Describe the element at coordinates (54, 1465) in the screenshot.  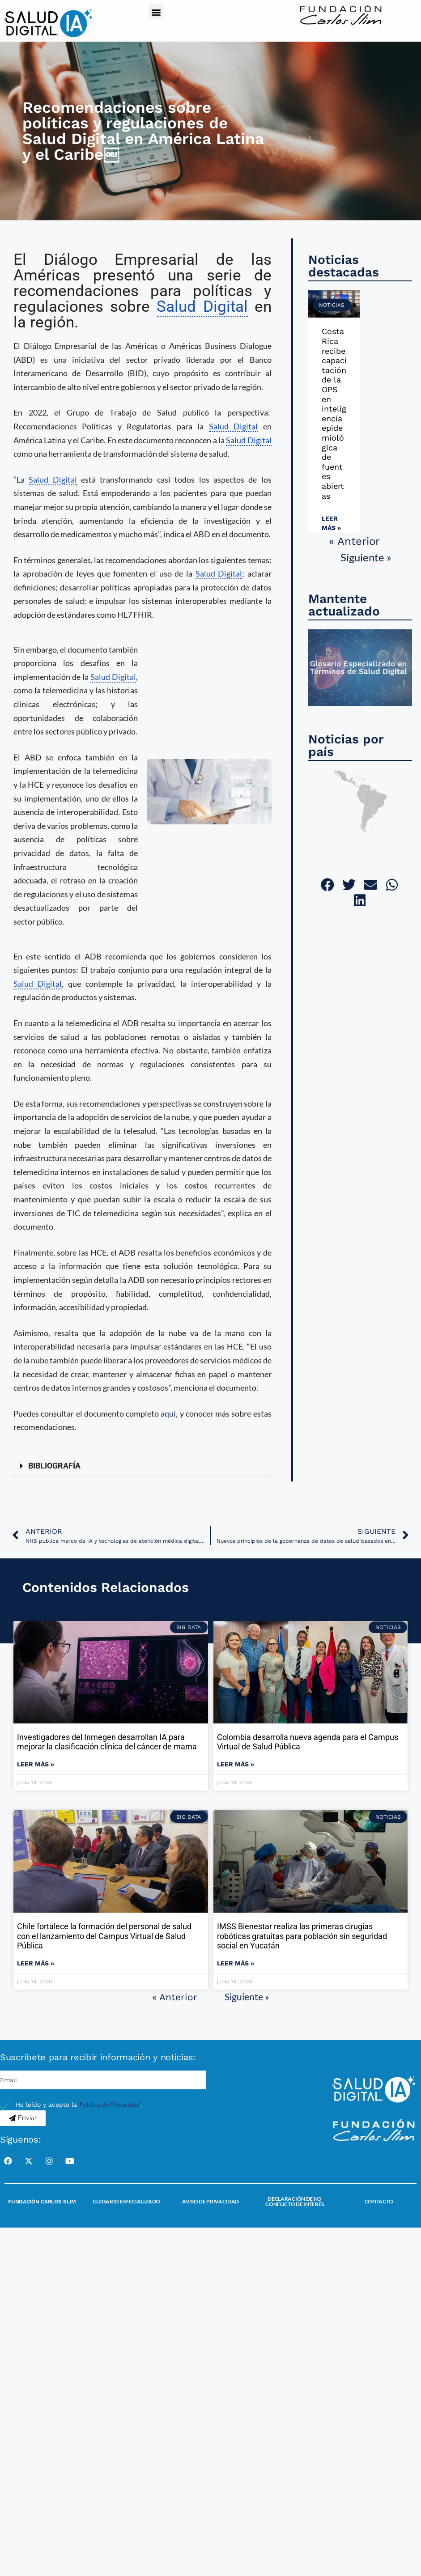
I see `BIBLIOGRAFÍA` at that location.